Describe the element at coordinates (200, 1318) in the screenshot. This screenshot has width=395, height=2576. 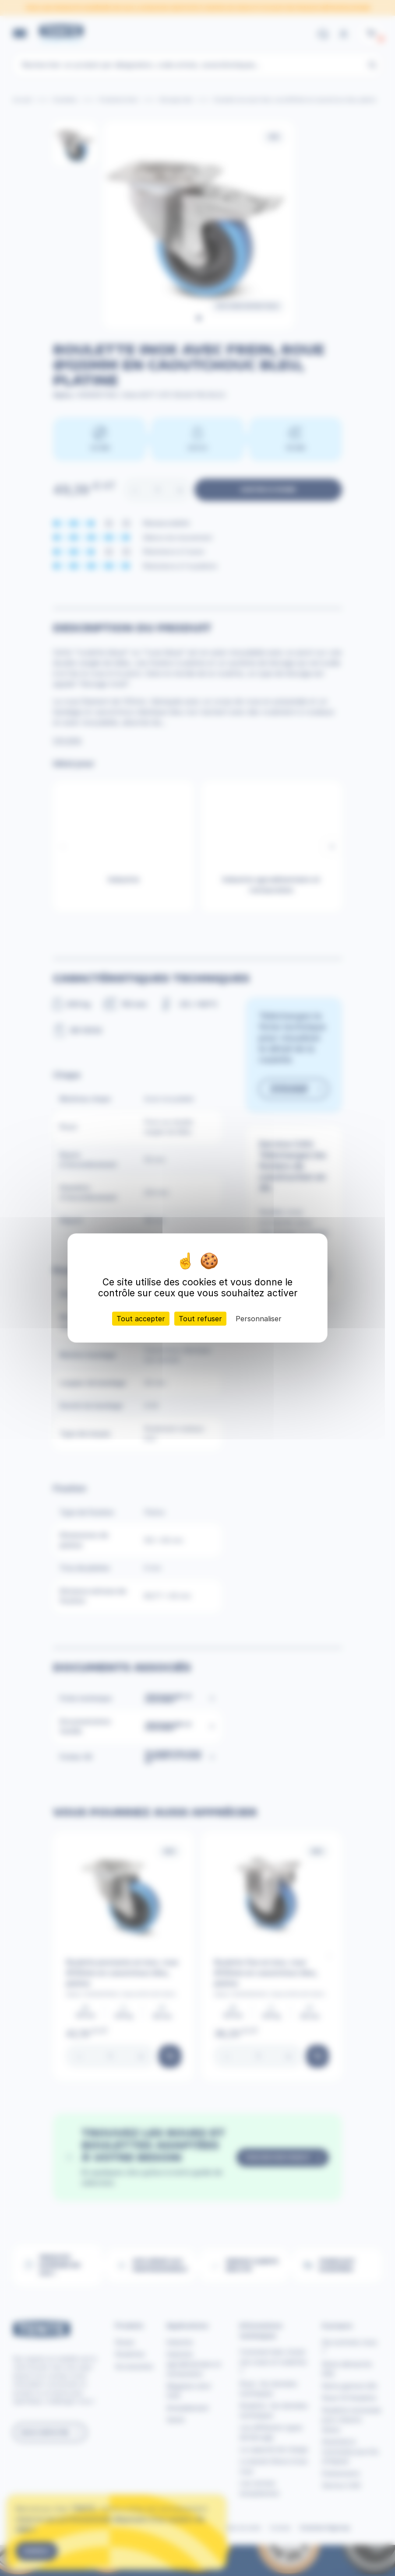
I see `Tout refuser [Cookies : Tout refuser]` at that location.